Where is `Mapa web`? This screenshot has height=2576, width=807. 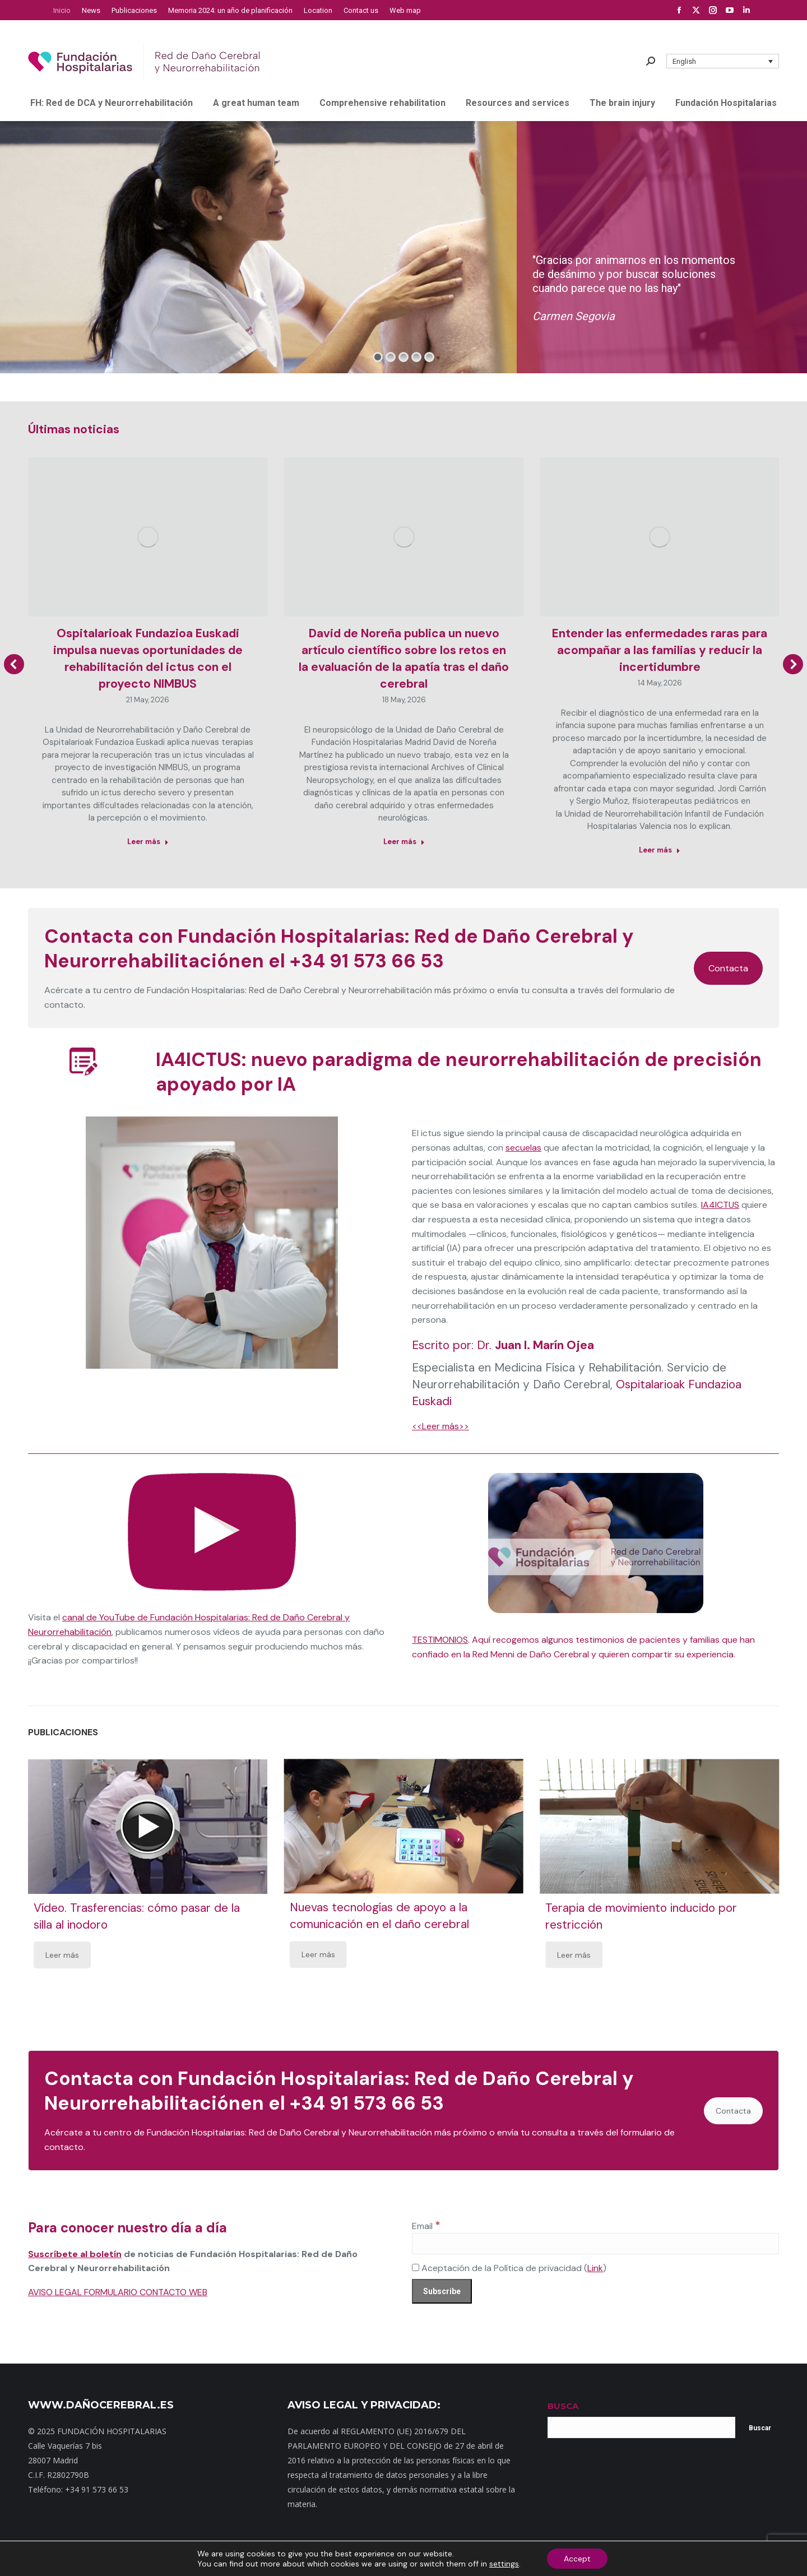 Mapa web is located at coordinates (252, 2559).